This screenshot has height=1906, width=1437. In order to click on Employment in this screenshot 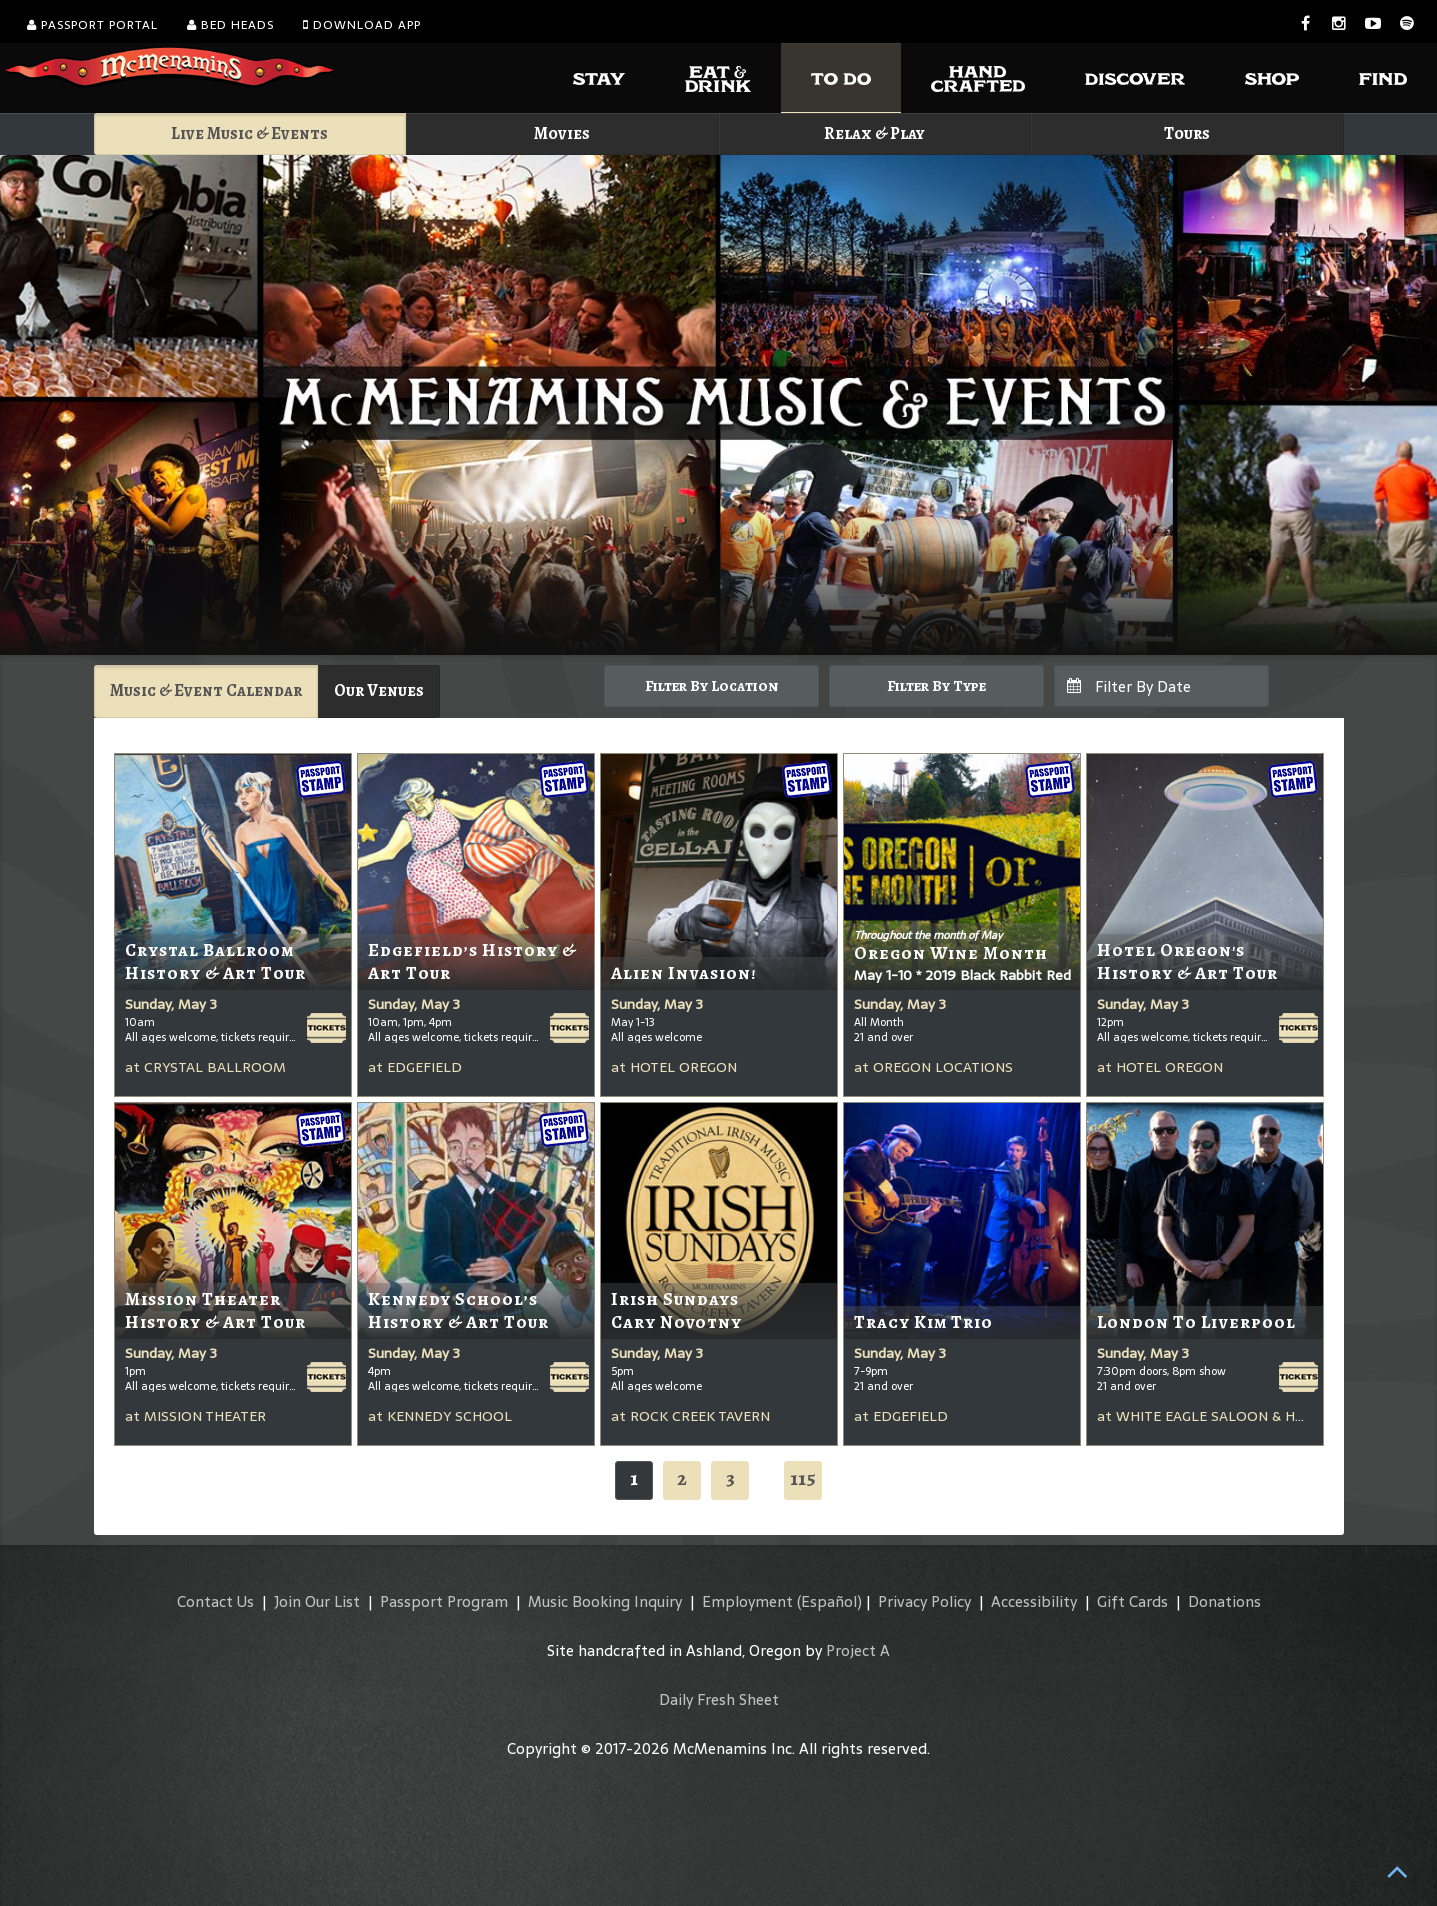, I will do `click(747, 1601)`.